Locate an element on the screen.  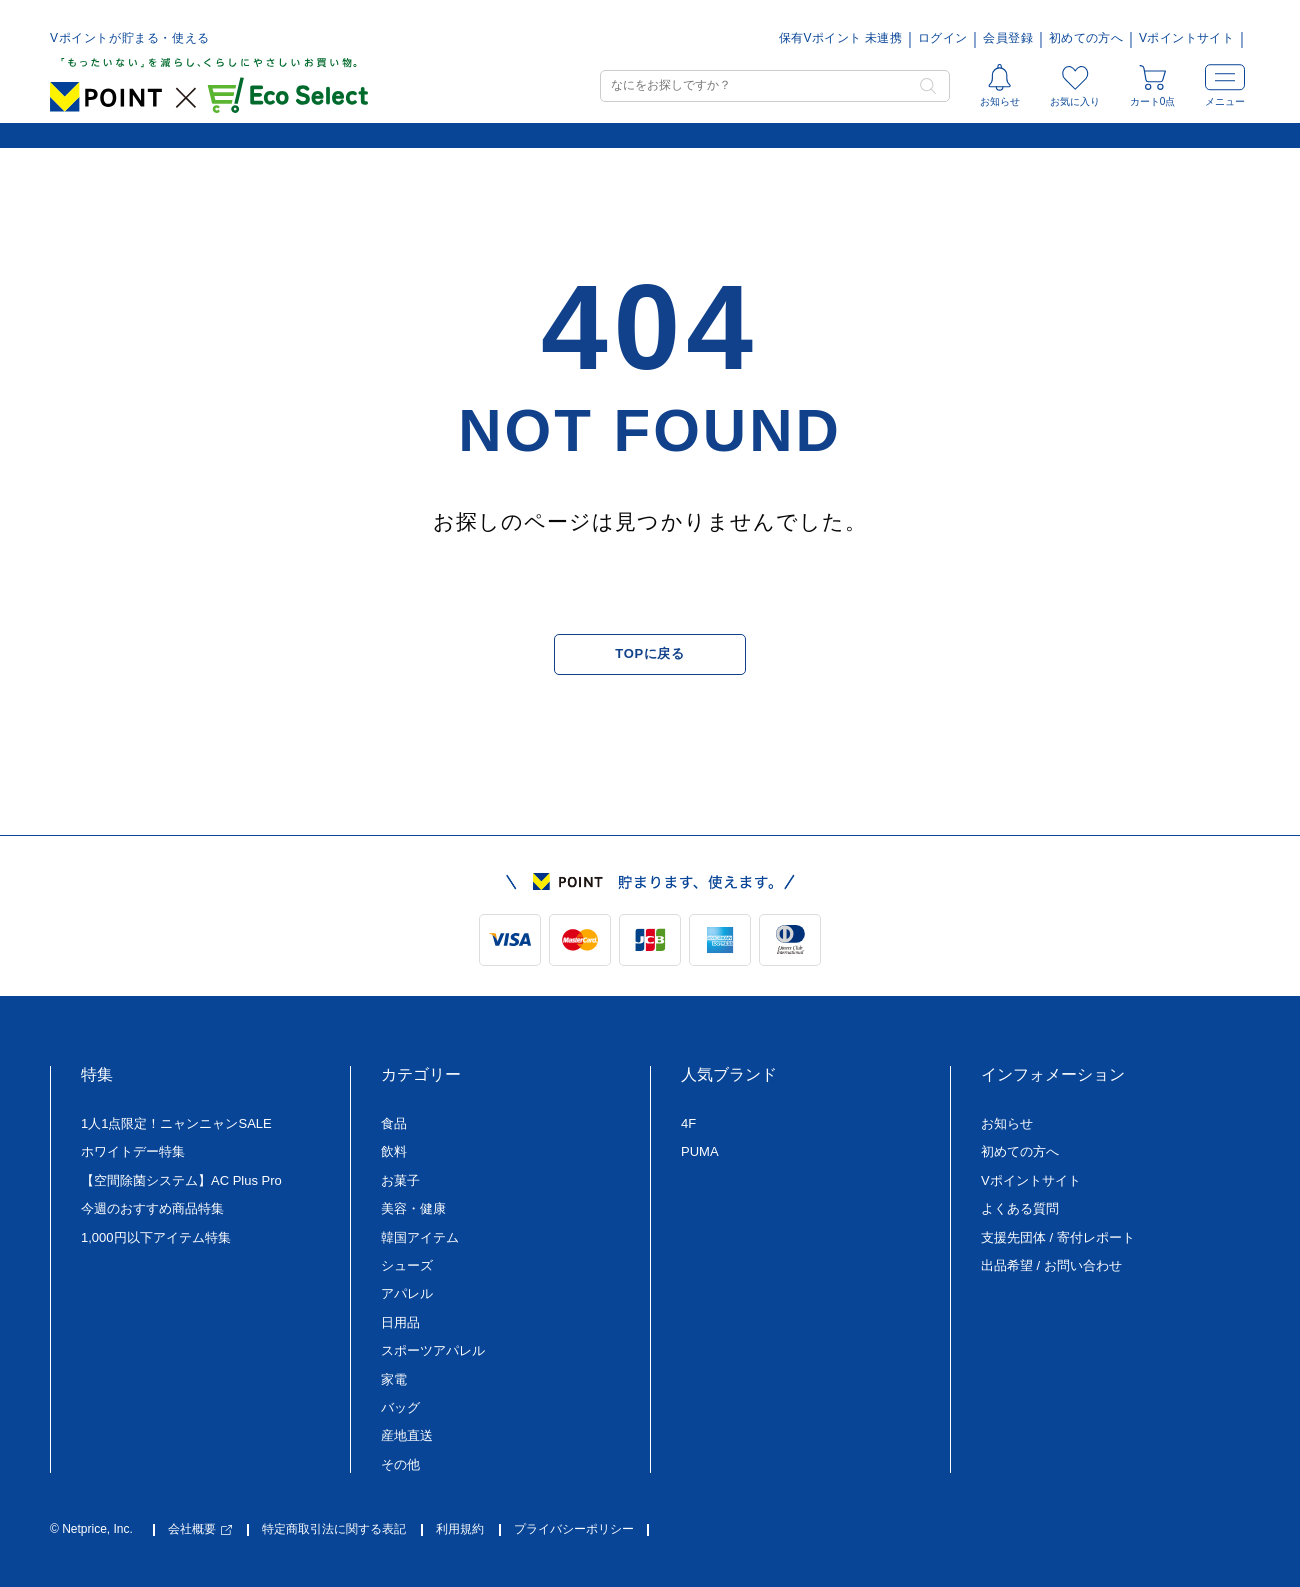
バッグ is located at coordinates (400, 1407).